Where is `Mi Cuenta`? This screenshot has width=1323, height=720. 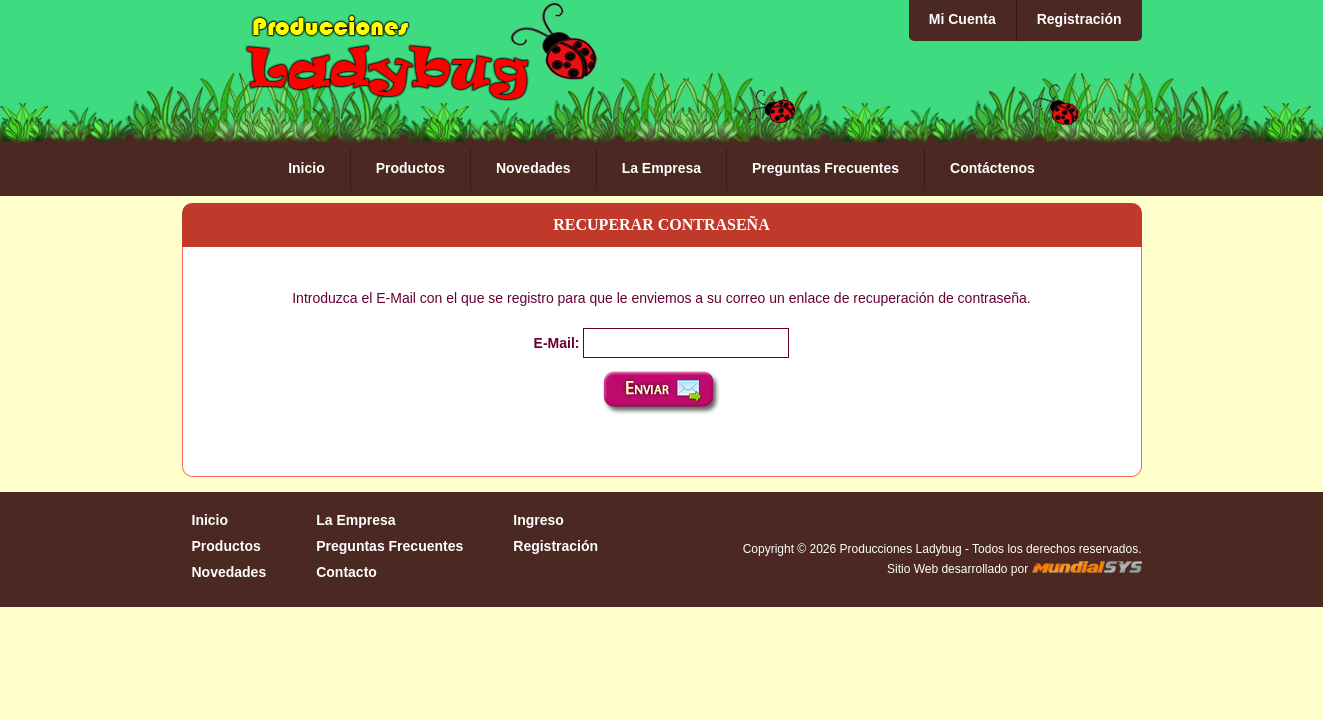 Mi Cuenta is located at coordinates (962, 19).